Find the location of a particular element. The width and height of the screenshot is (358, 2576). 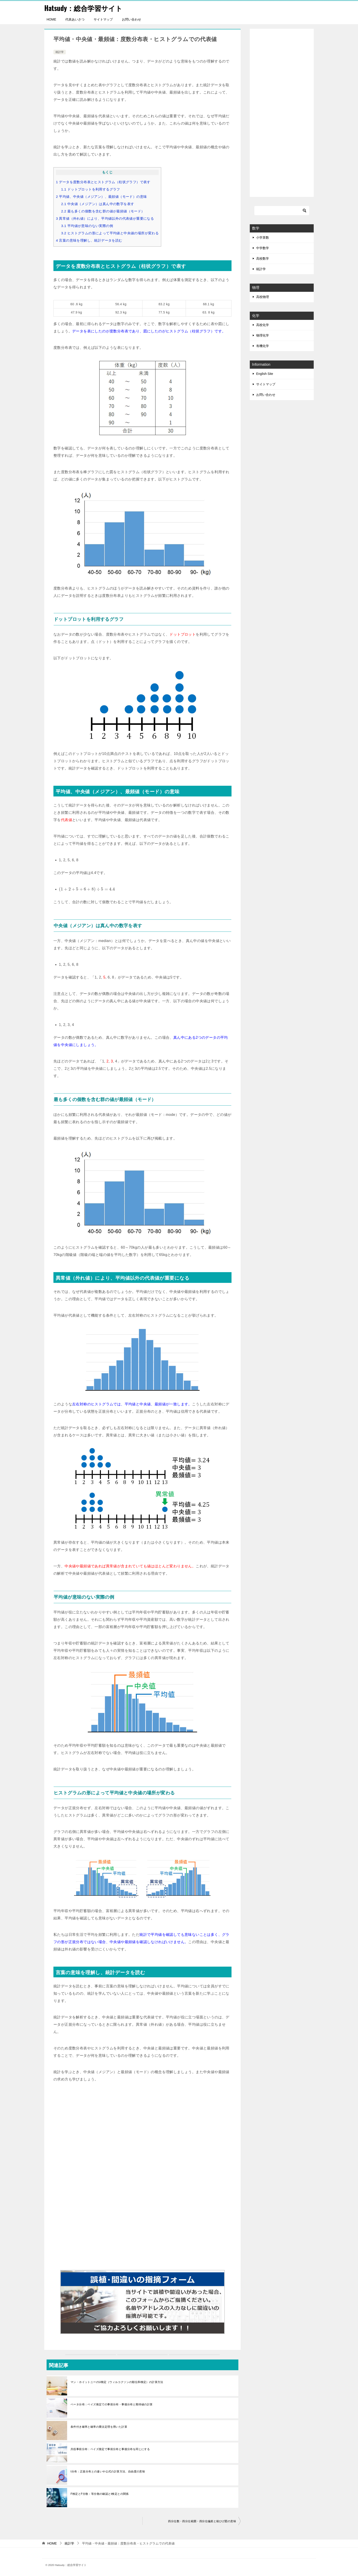

条件付き確率と確率の乗法定理を用いた計算 is located at coordinates (99, 2426).